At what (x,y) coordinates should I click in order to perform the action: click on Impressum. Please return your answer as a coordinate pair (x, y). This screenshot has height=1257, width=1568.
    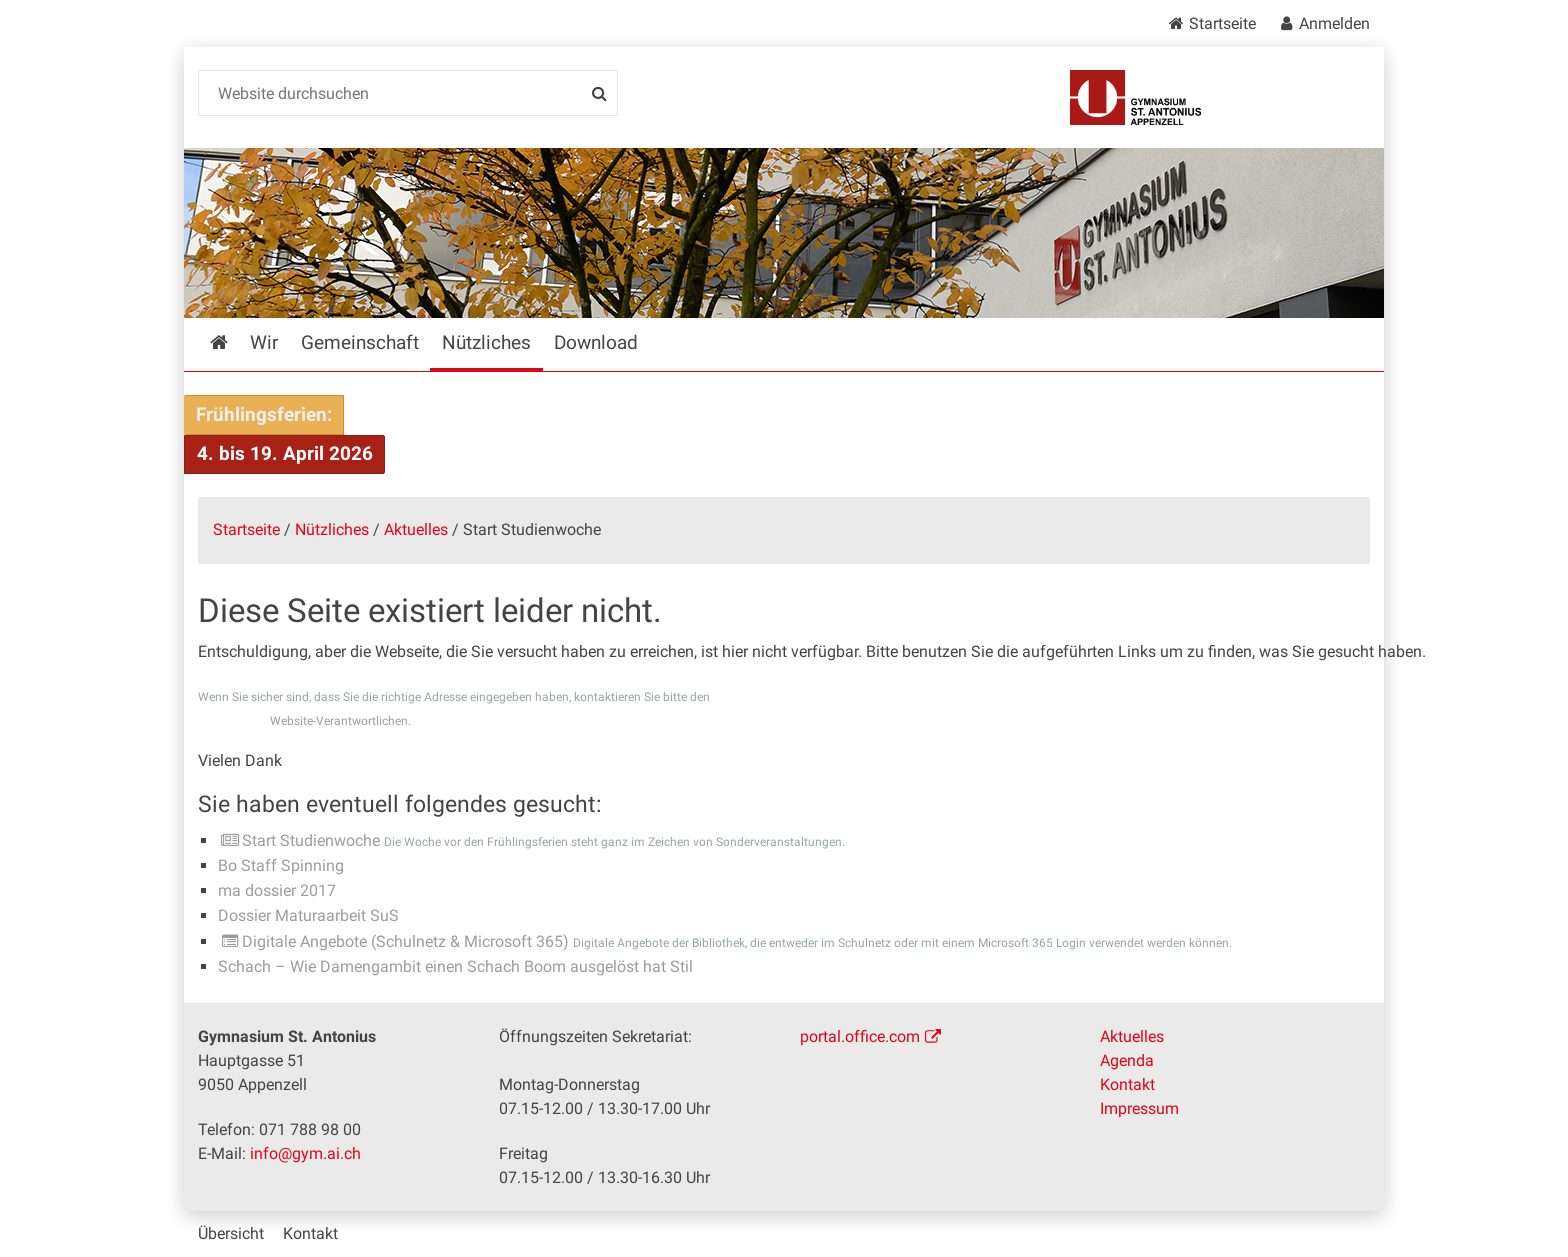
    Looking at the image, I should click on (1139, 1108).